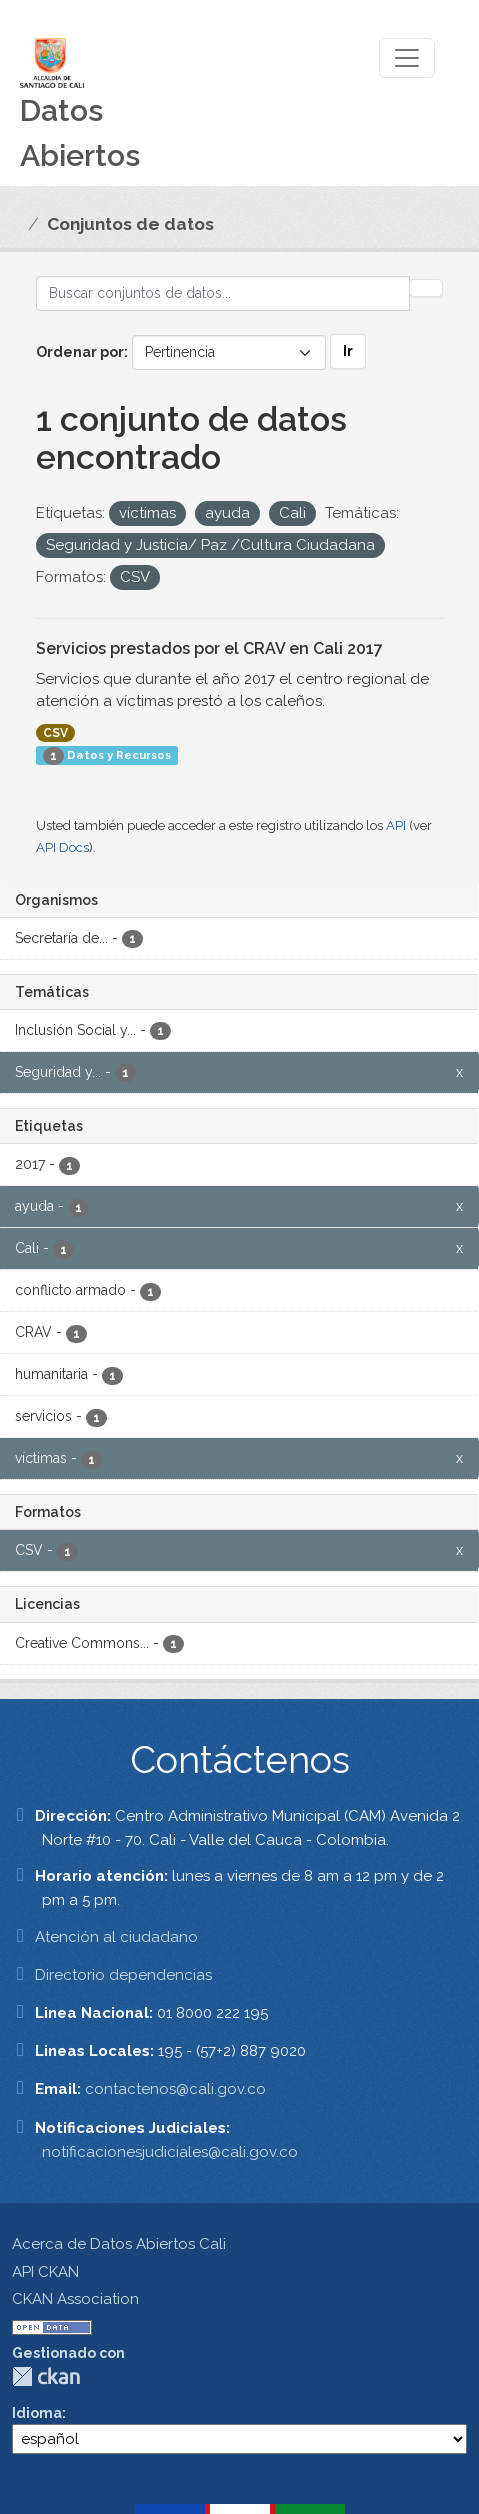 The width and height of the screenshot is (479, 2514). Describe the element at coordinates (80, 352) in the screenshot. I see `Ordenar por` at that location.